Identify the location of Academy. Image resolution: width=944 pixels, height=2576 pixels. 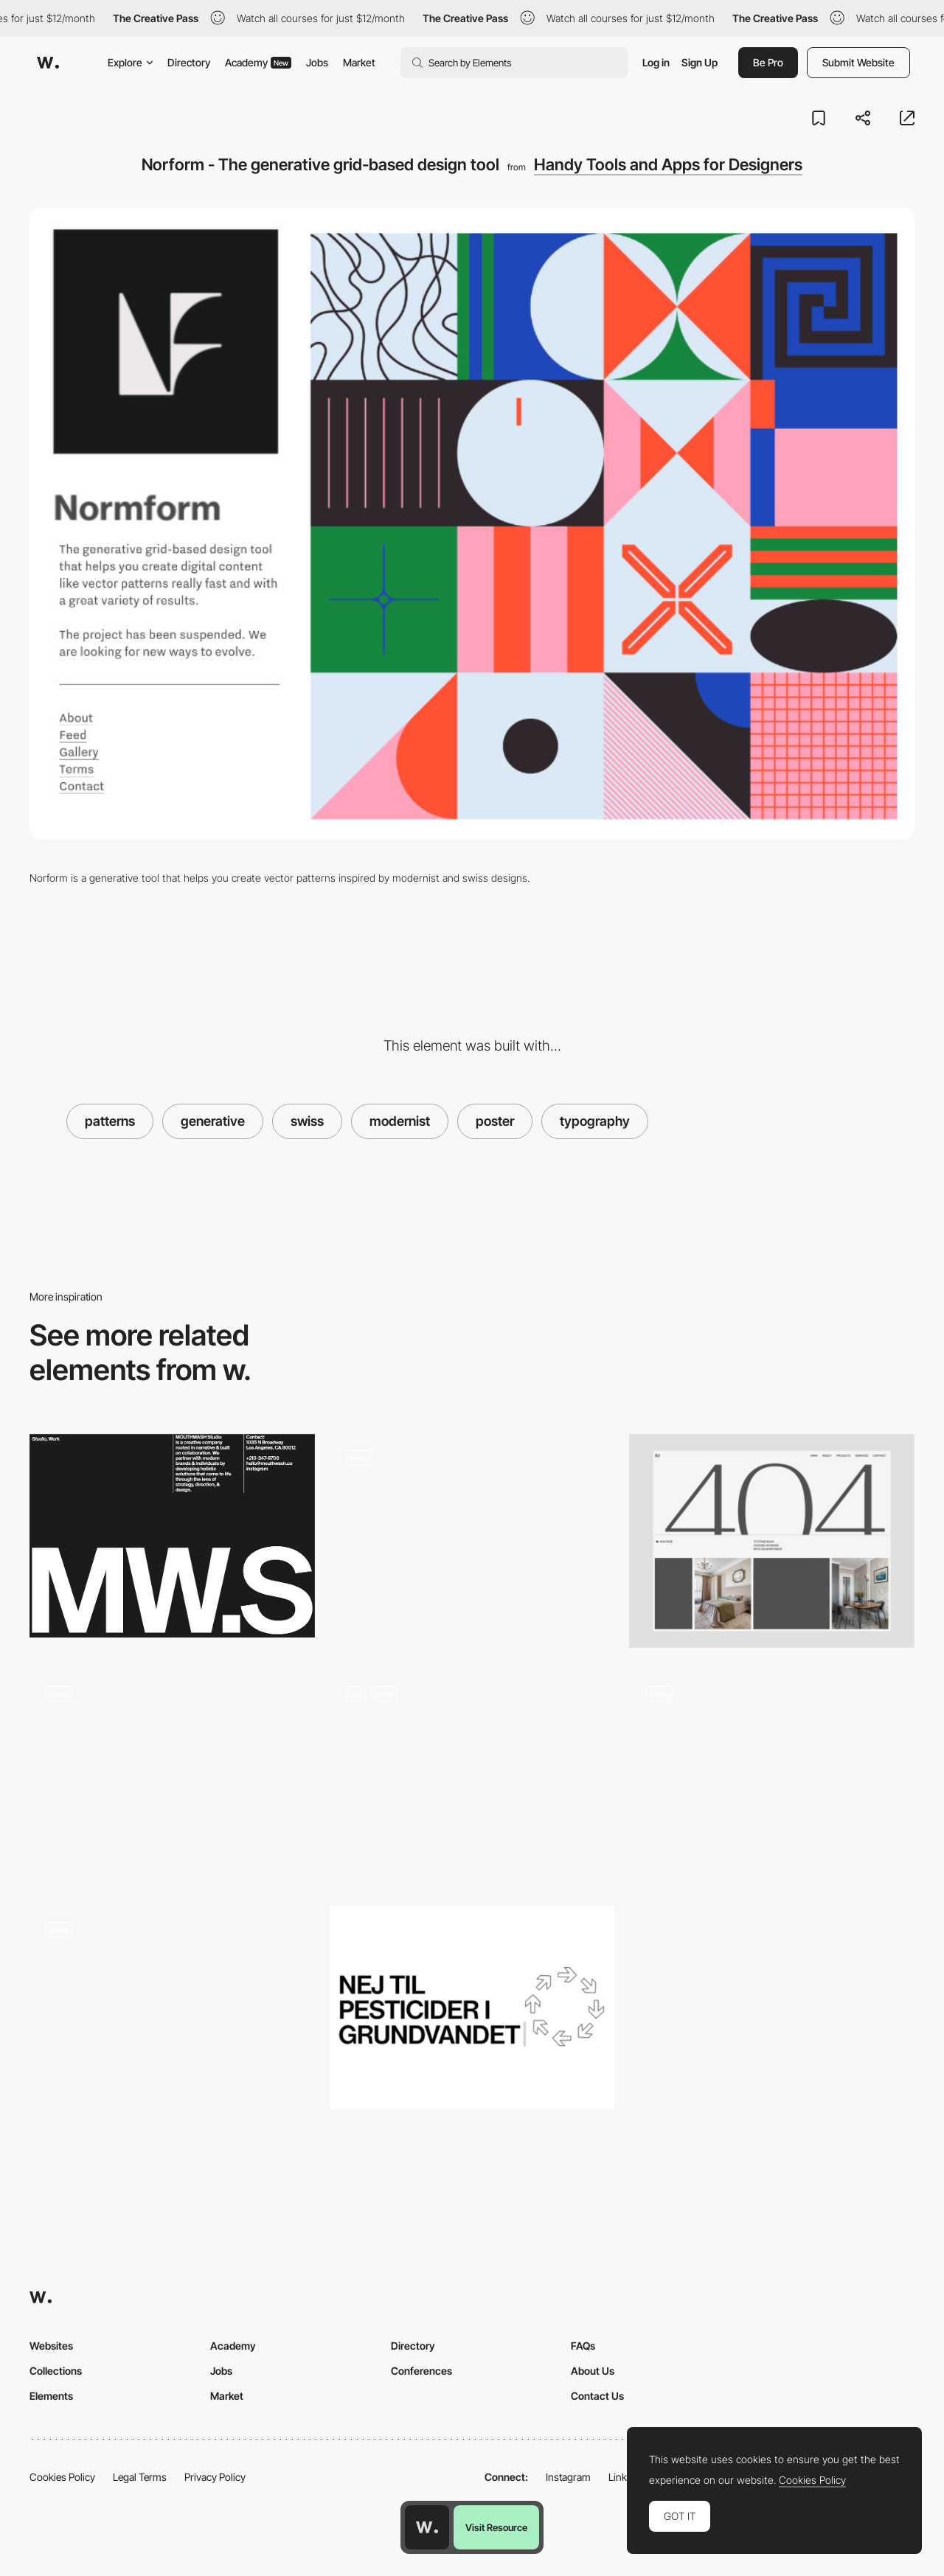
(258, 62).